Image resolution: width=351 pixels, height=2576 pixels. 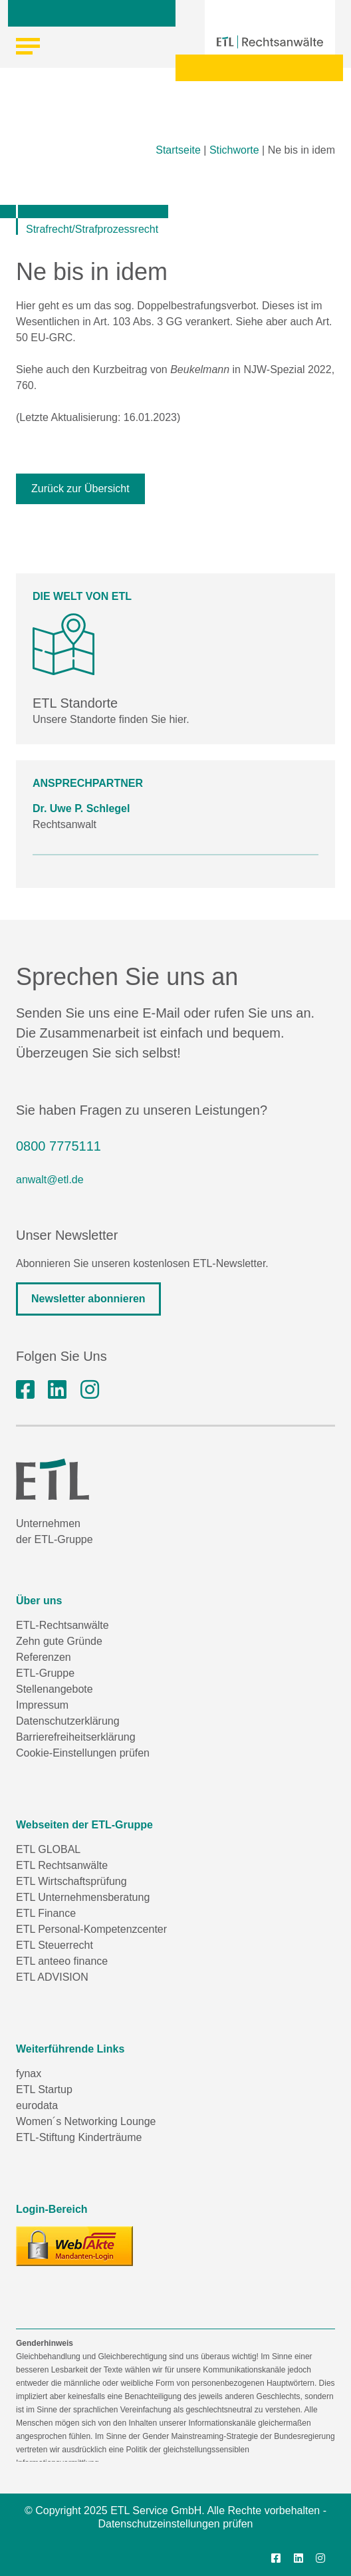 What do you see at coordinates (58, 1146) in the screenshot?
I see `0800 7775111` at bounding box center [58, 1146].